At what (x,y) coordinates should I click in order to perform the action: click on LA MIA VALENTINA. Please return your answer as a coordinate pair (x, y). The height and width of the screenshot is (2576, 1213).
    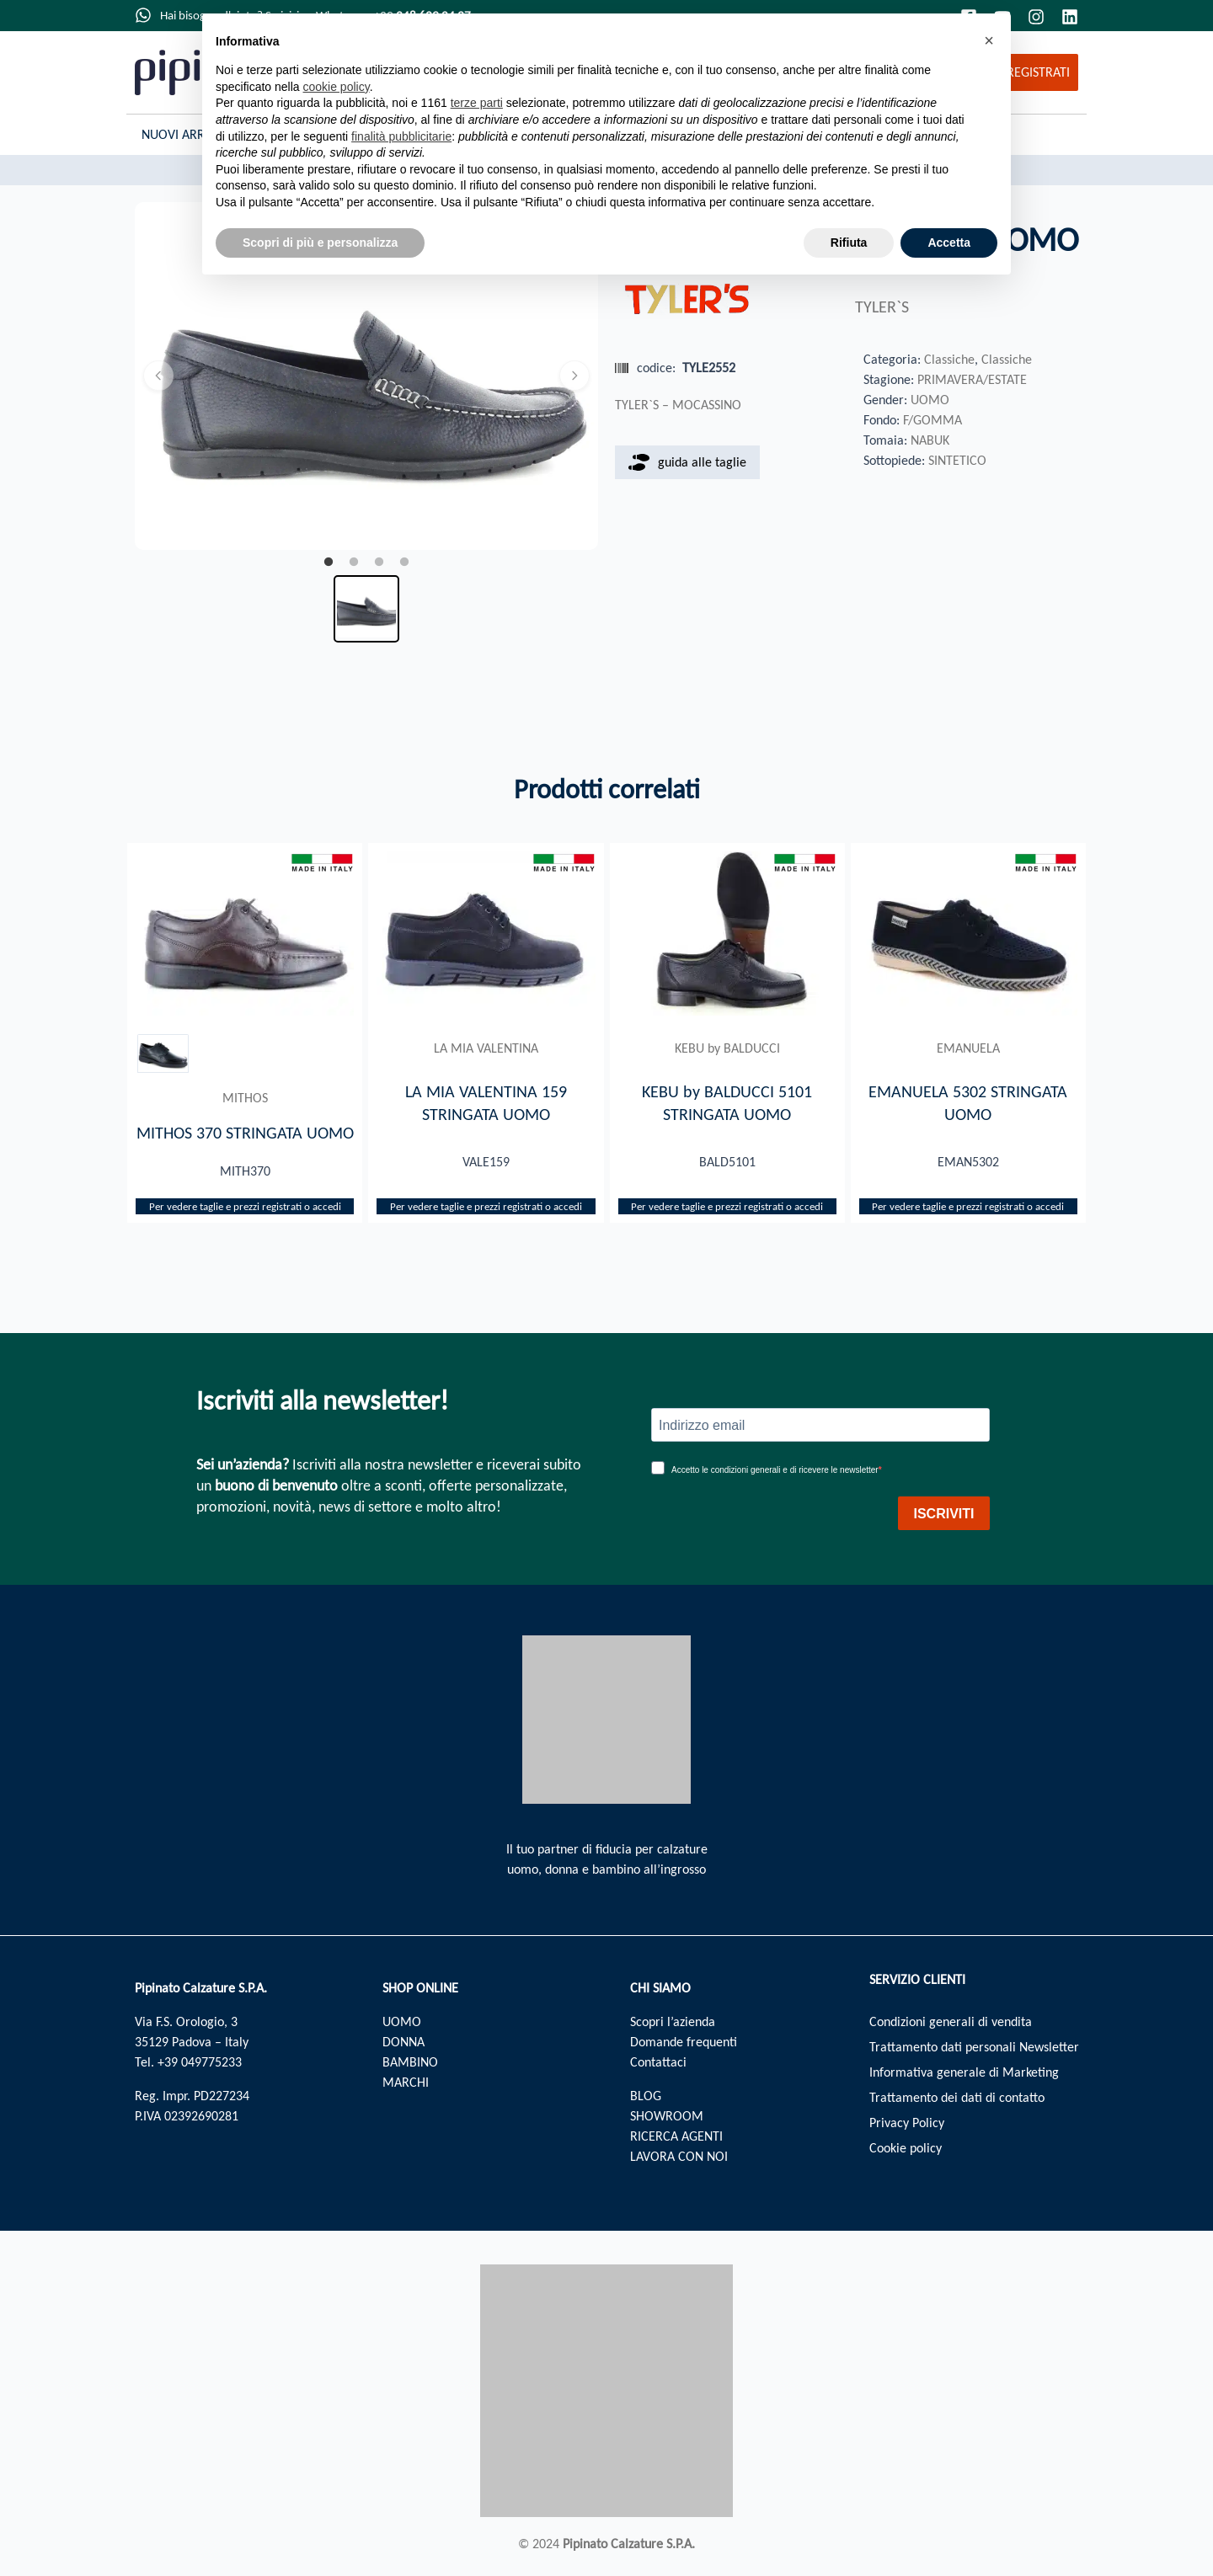
    Looking at the image, I should click on (486, 1048).